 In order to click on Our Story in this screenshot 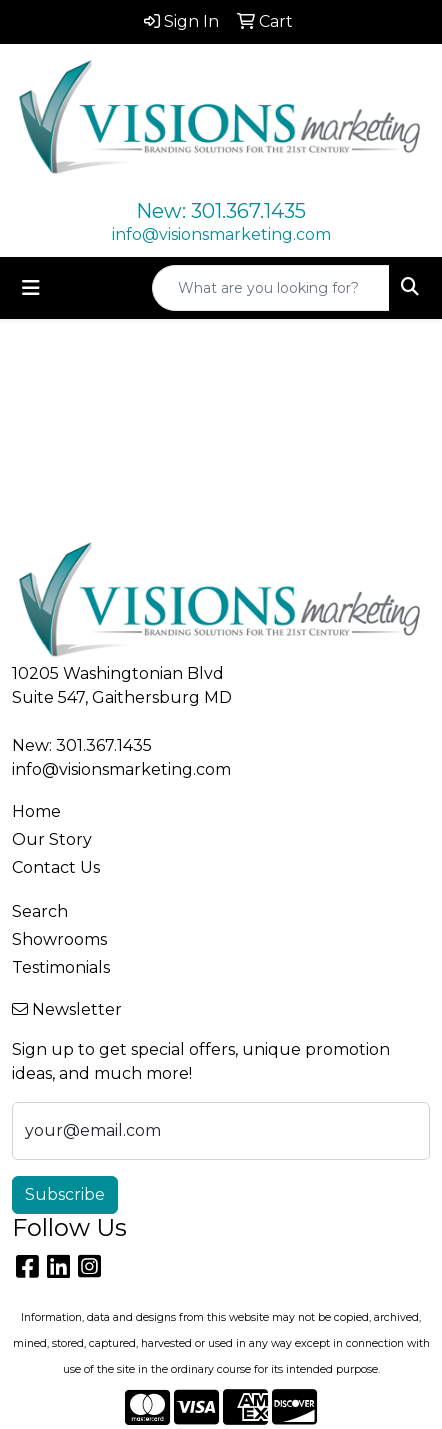, I will do `click(52, 839)`.